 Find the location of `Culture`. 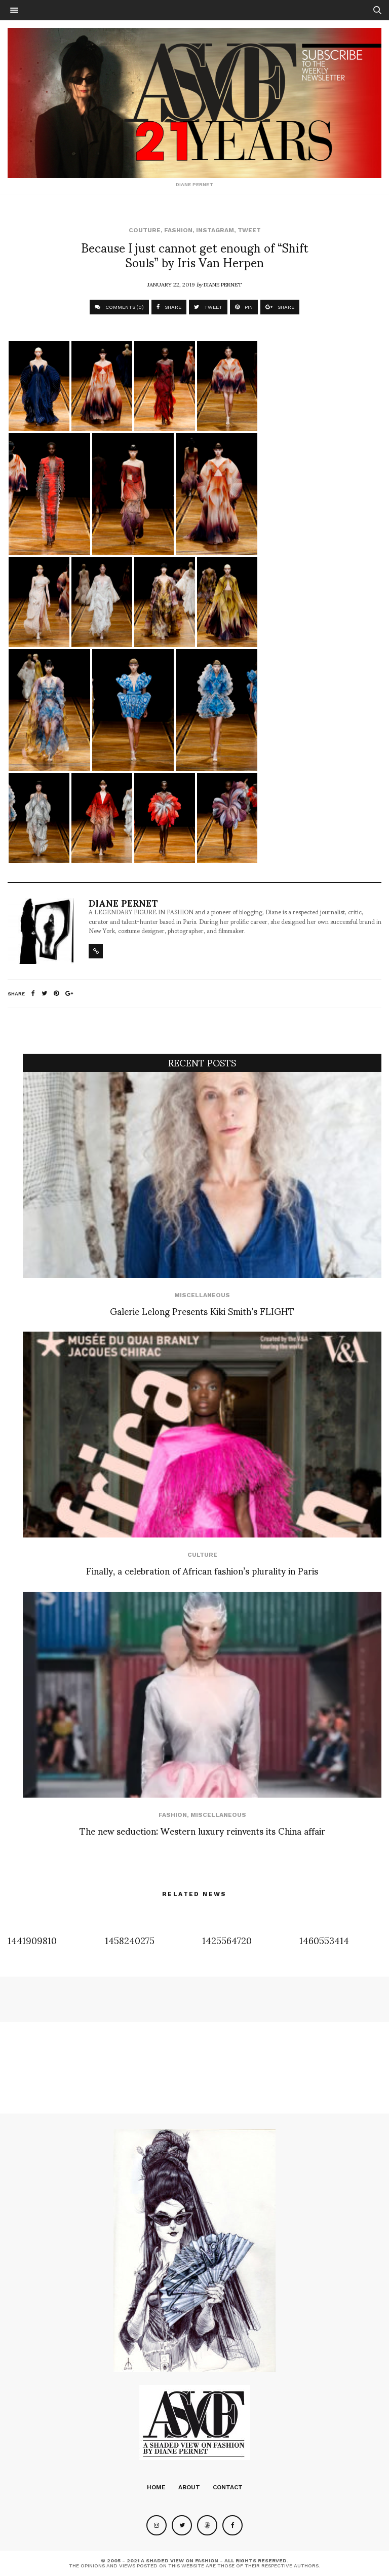

Culture is located at coordinates (202, 1554).